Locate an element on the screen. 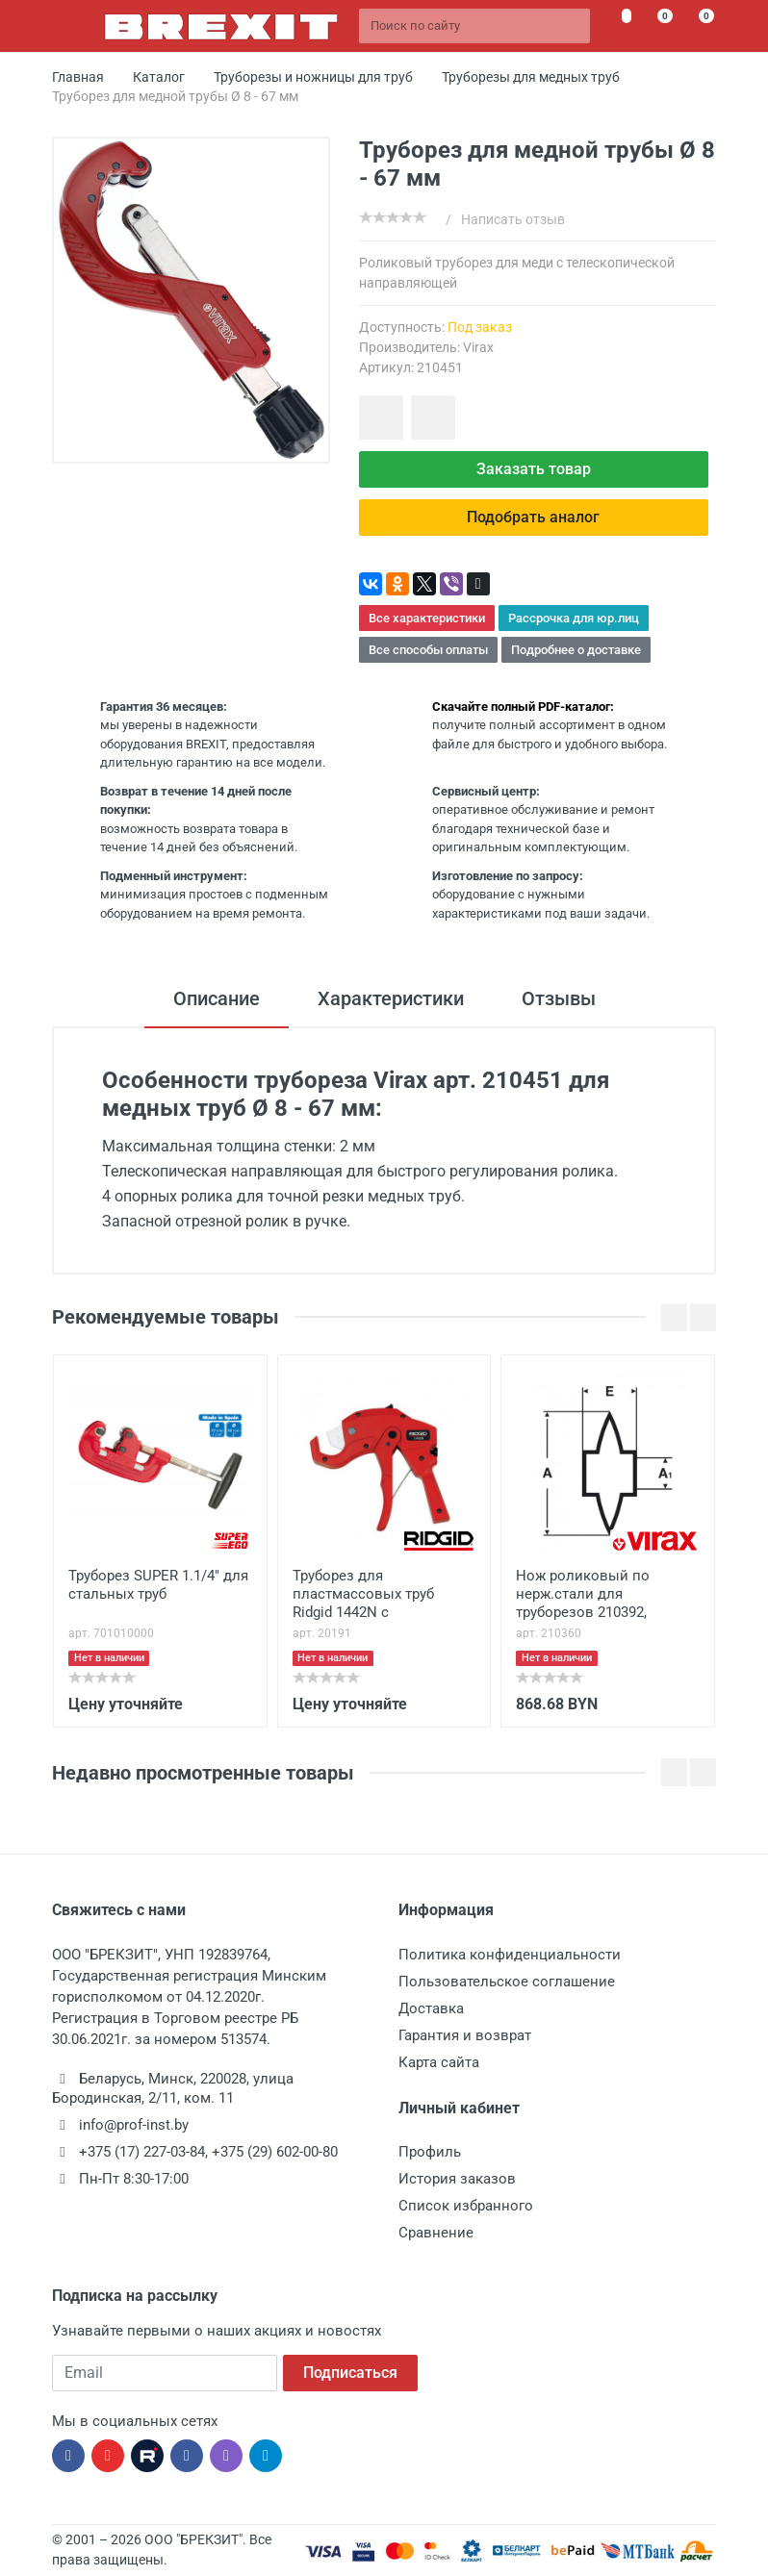 This screenshot has height=2576, width=768. Подписаться is located at coordinates (350, 2372).